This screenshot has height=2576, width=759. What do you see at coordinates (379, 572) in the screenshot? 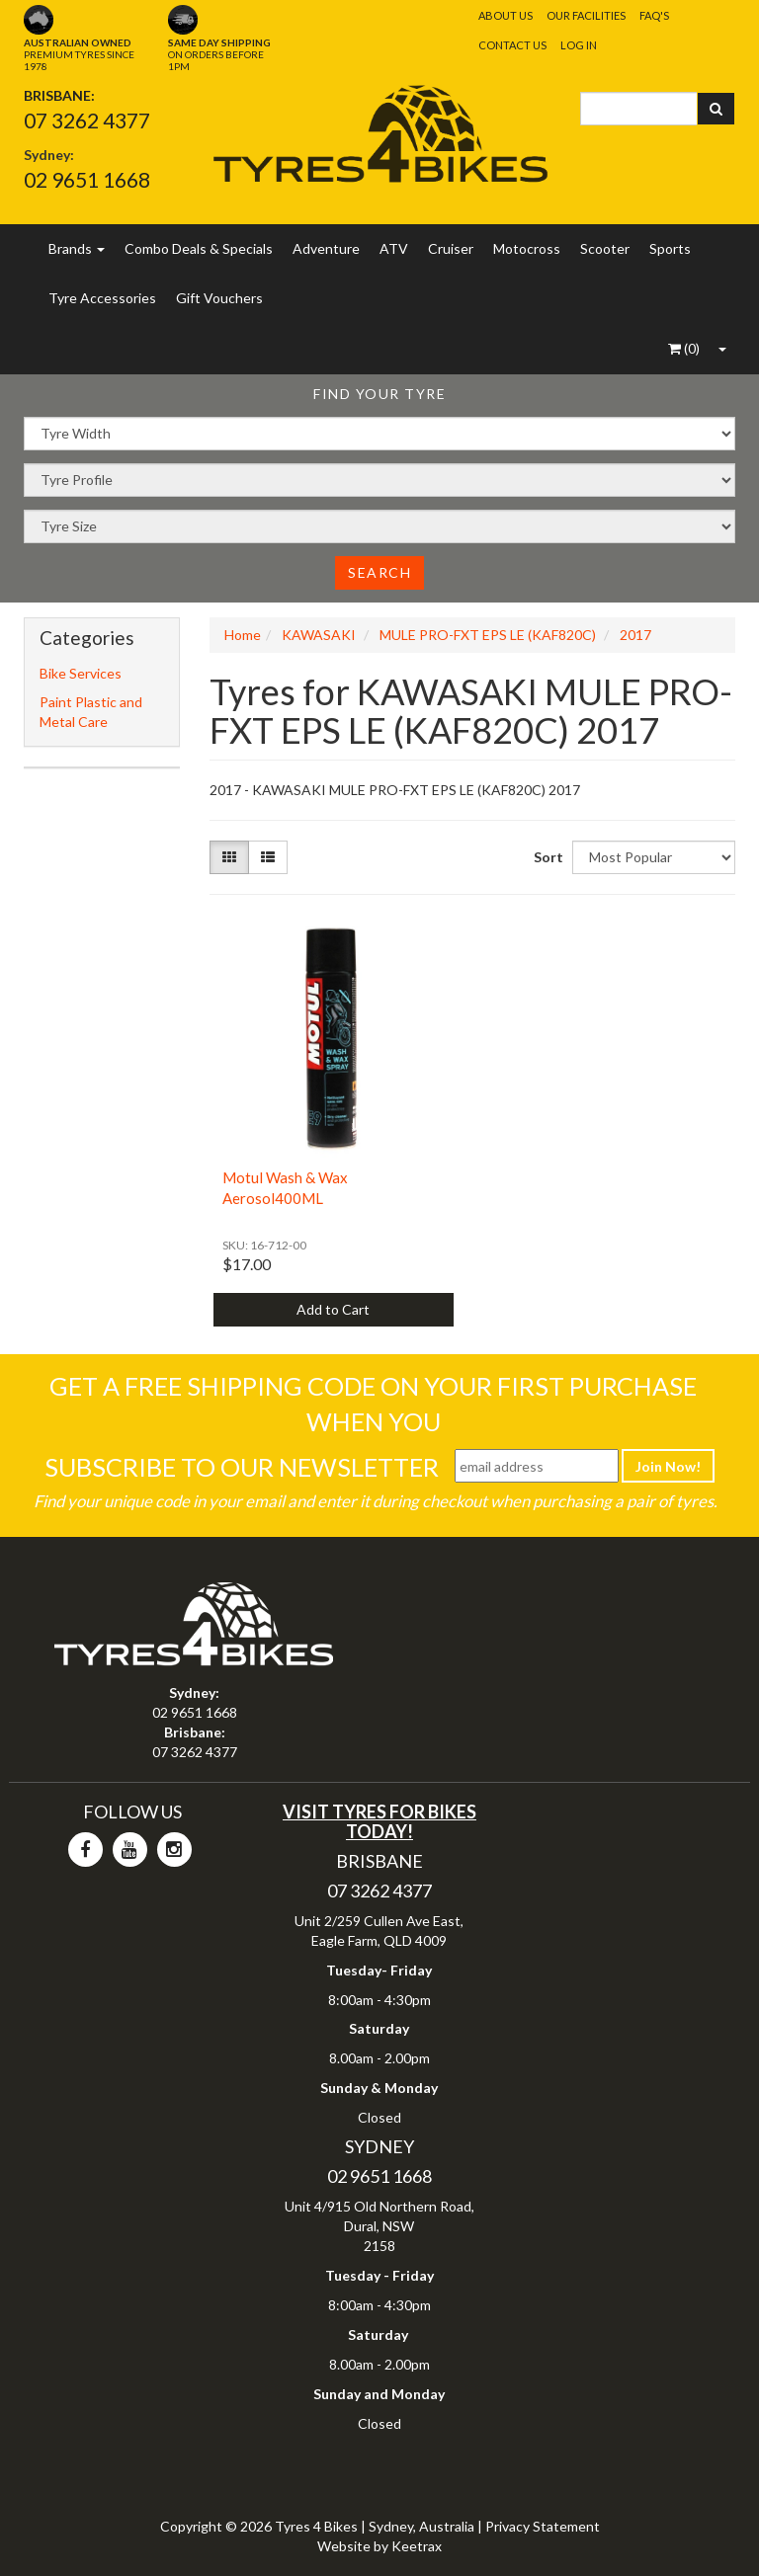
I see `Search` at bounding box center [379, 572].